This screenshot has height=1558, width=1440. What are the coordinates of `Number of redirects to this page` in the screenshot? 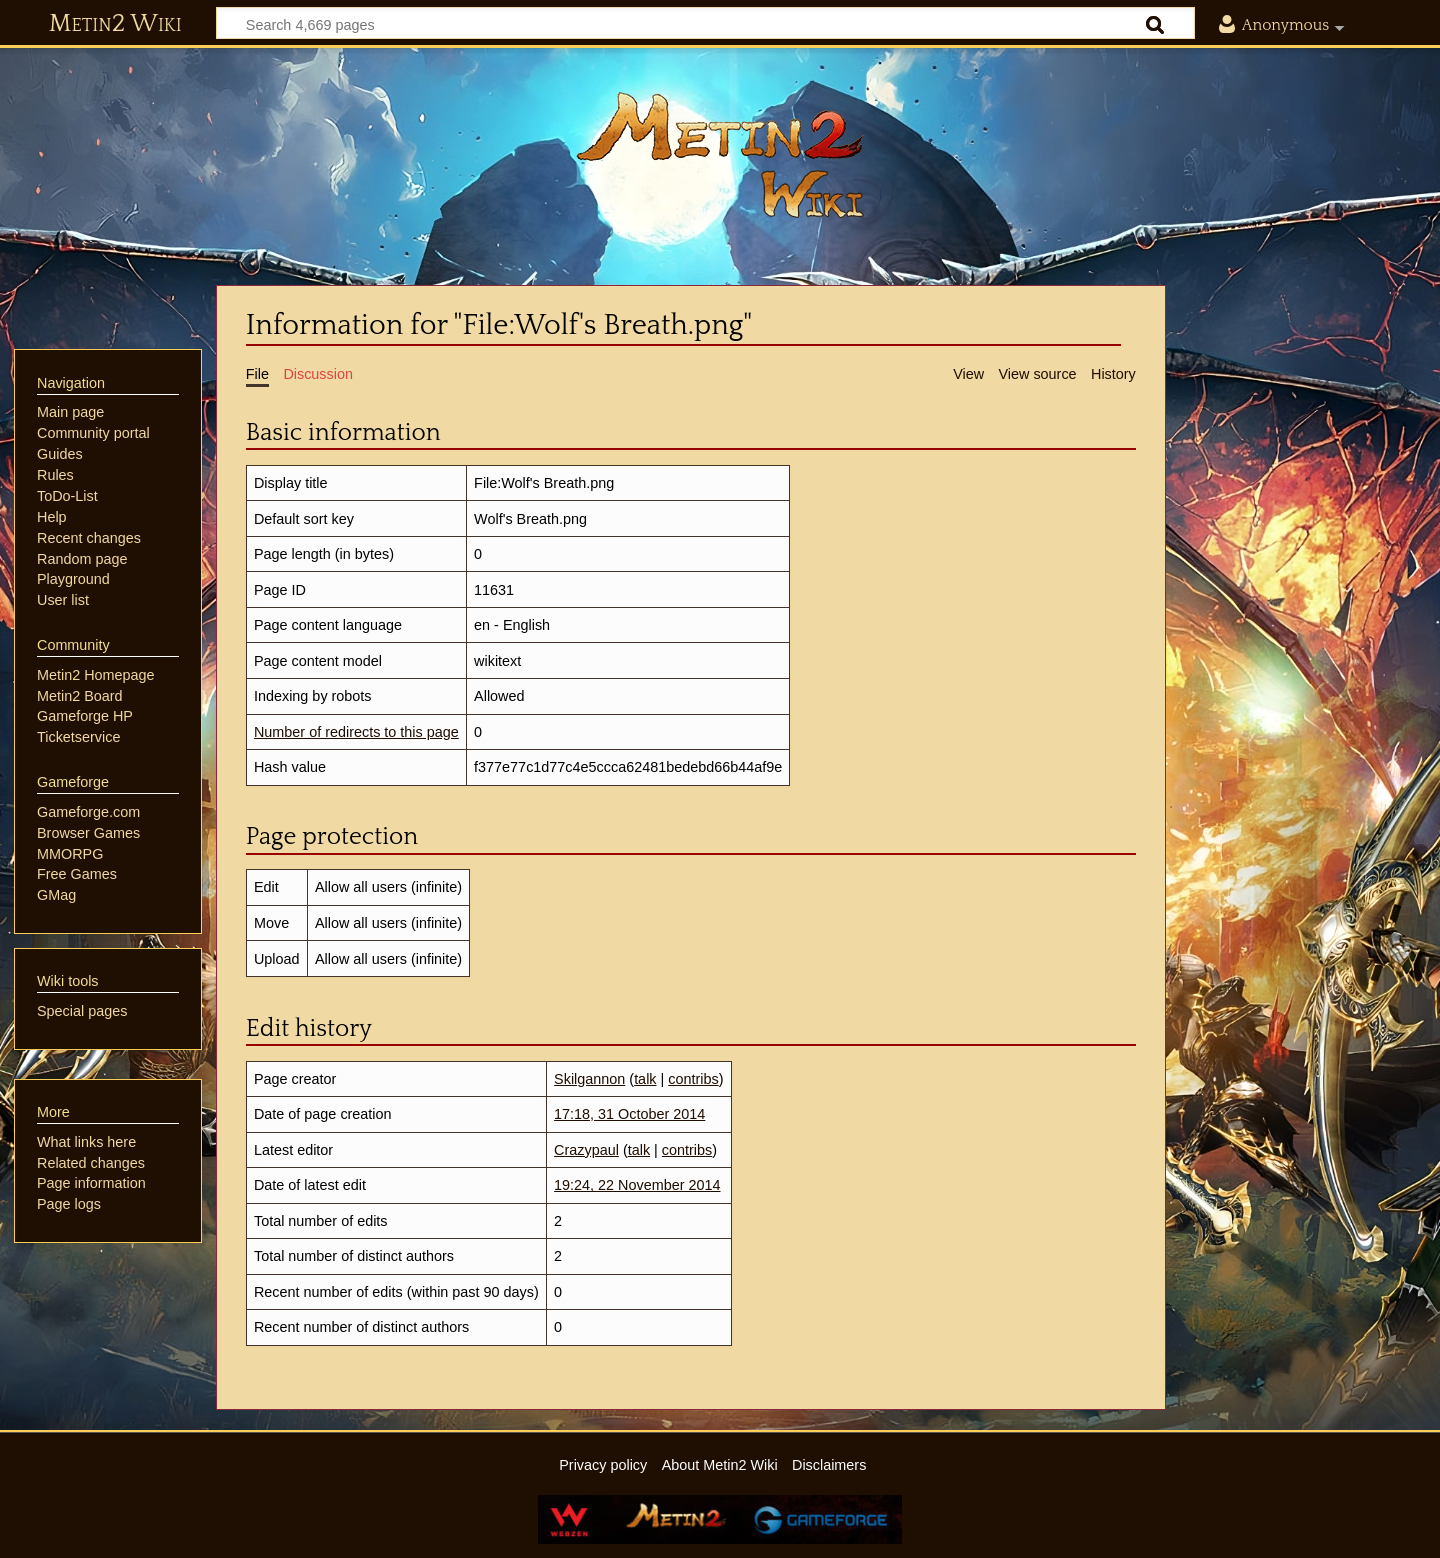 It's located at (356, 732).